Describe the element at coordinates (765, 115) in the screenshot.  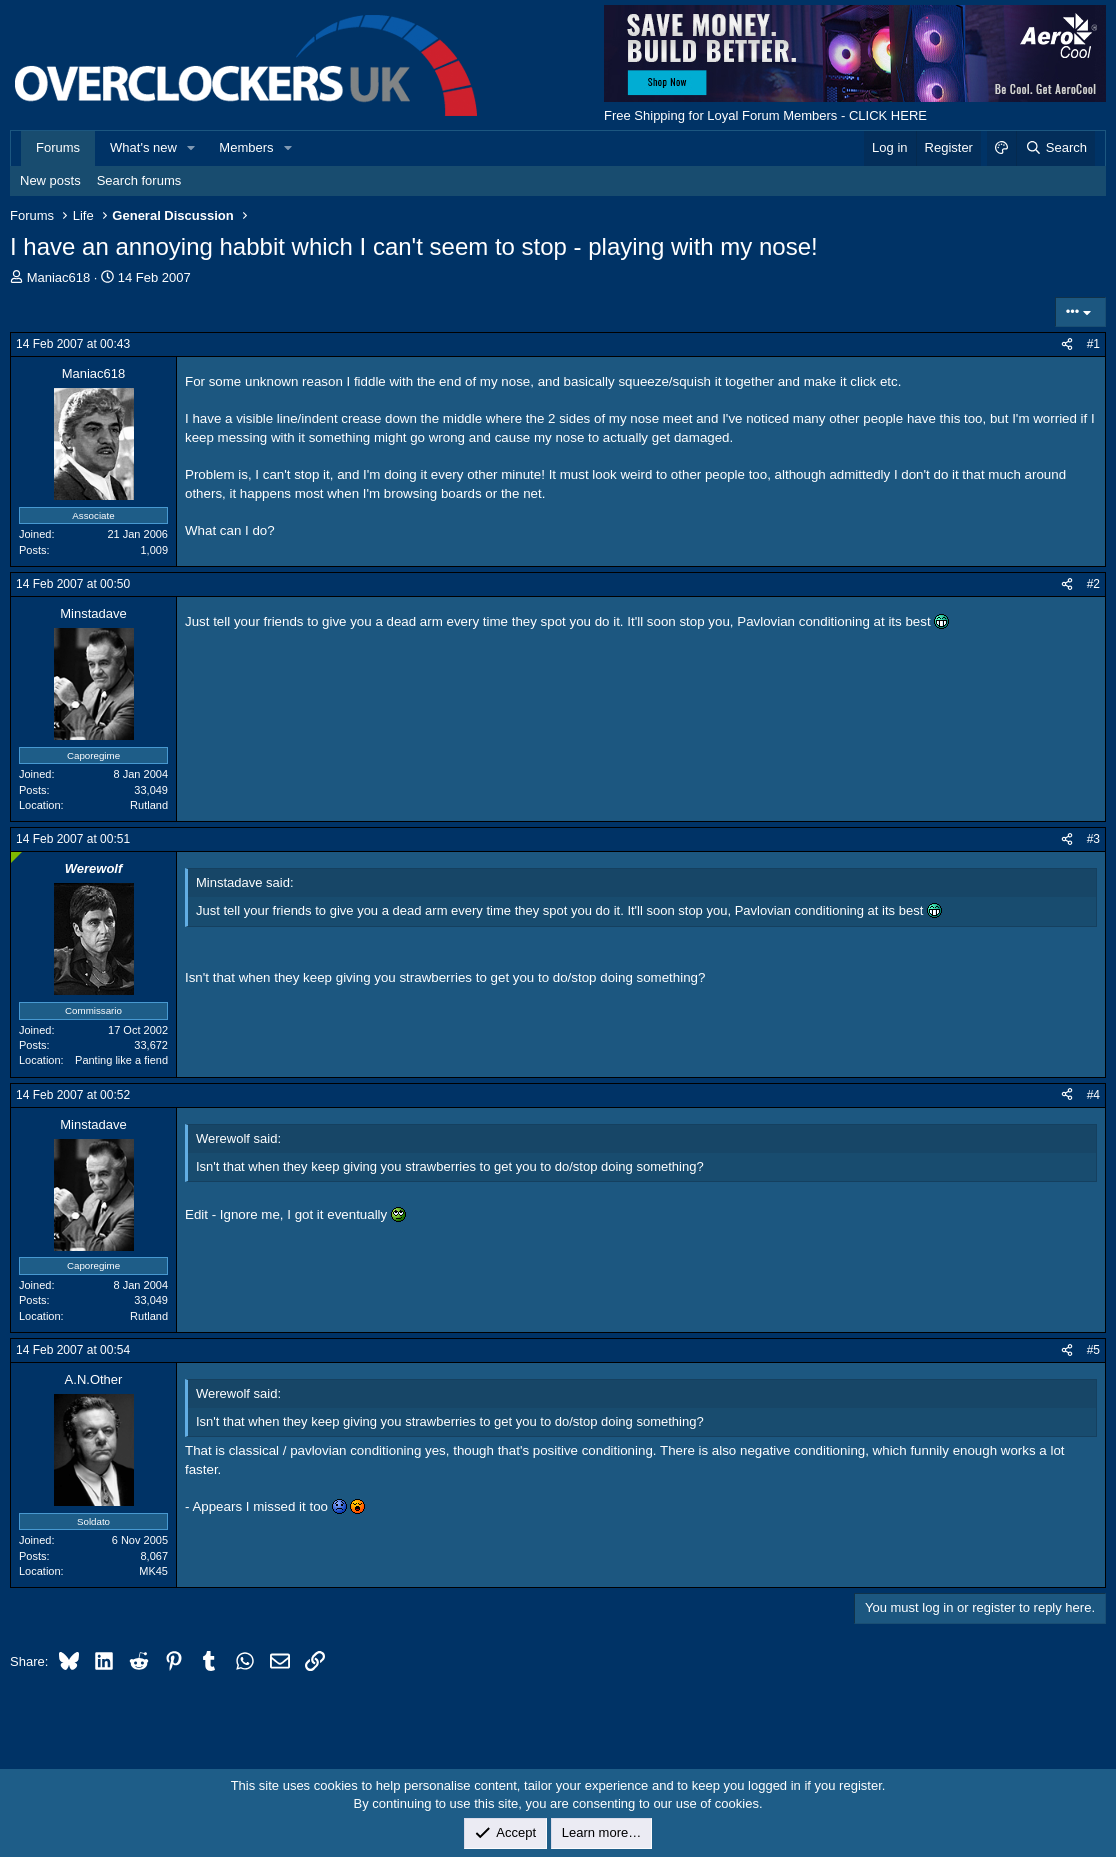
I see `Free Shipping for Loyal Forum Members - CLICK HERE` at that location.